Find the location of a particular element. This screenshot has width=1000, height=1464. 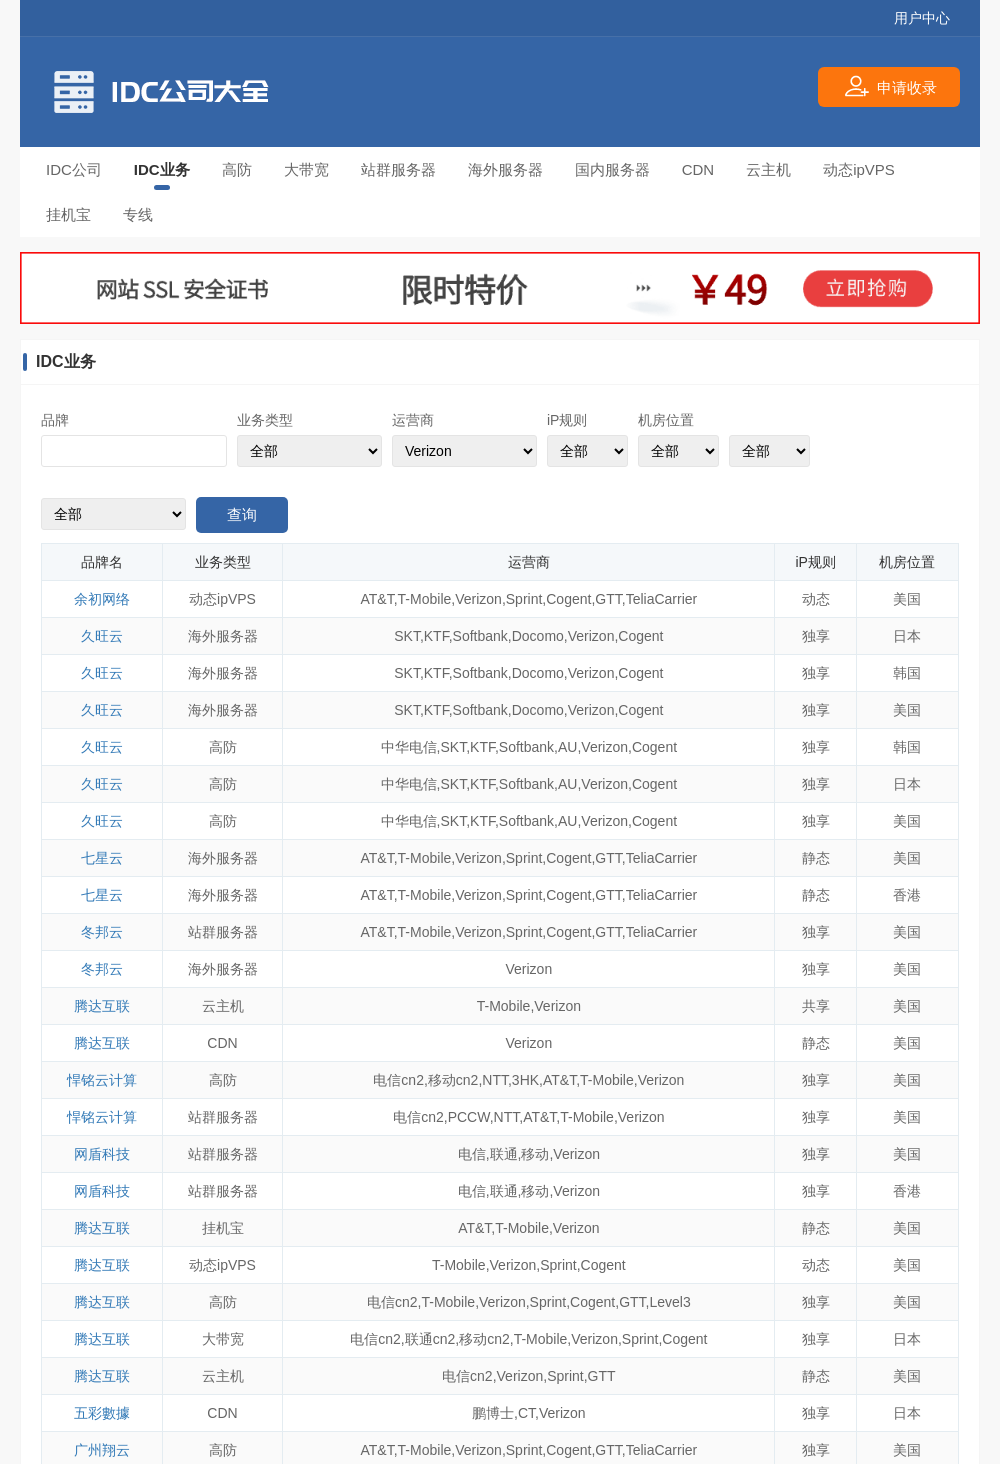

美国 is located at coordinates (907, 599).